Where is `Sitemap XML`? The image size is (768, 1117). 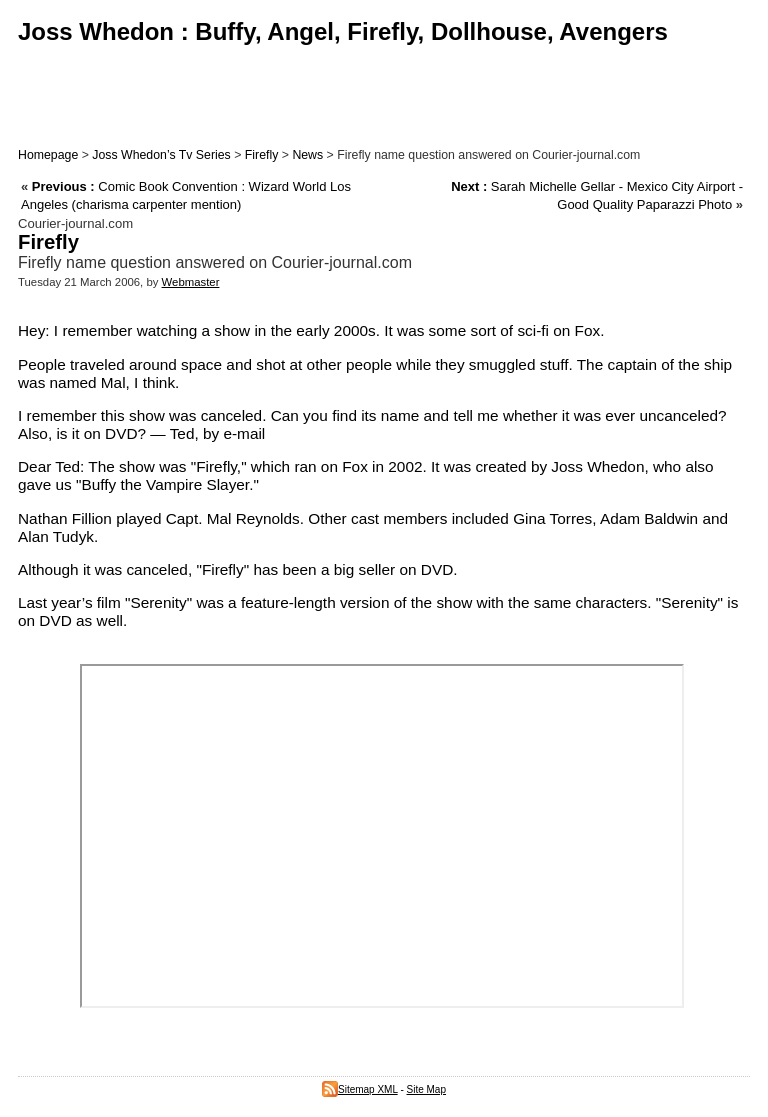 Sitemap XML is located at coordinates (360, 1089).